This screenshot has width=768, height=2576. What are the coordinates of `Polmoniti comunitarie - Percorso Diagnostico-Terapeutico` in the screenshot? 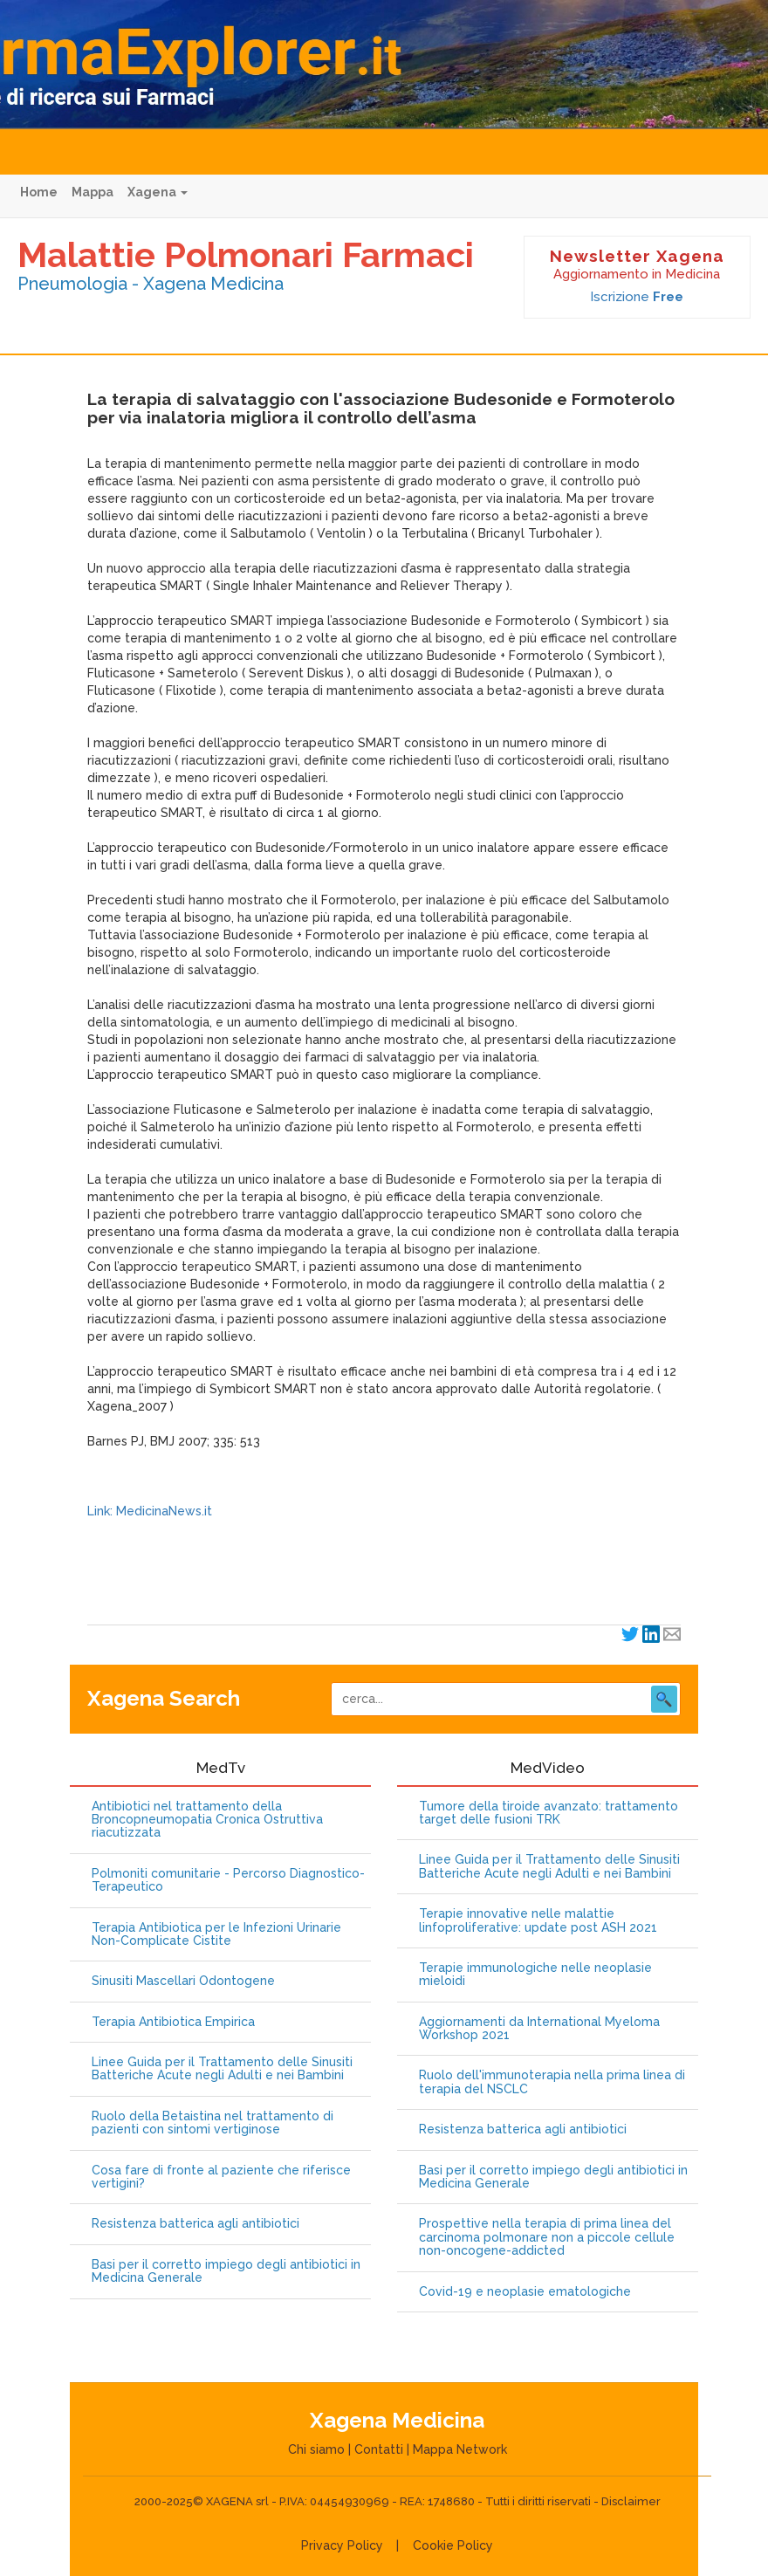 It's located at (228, 1880).